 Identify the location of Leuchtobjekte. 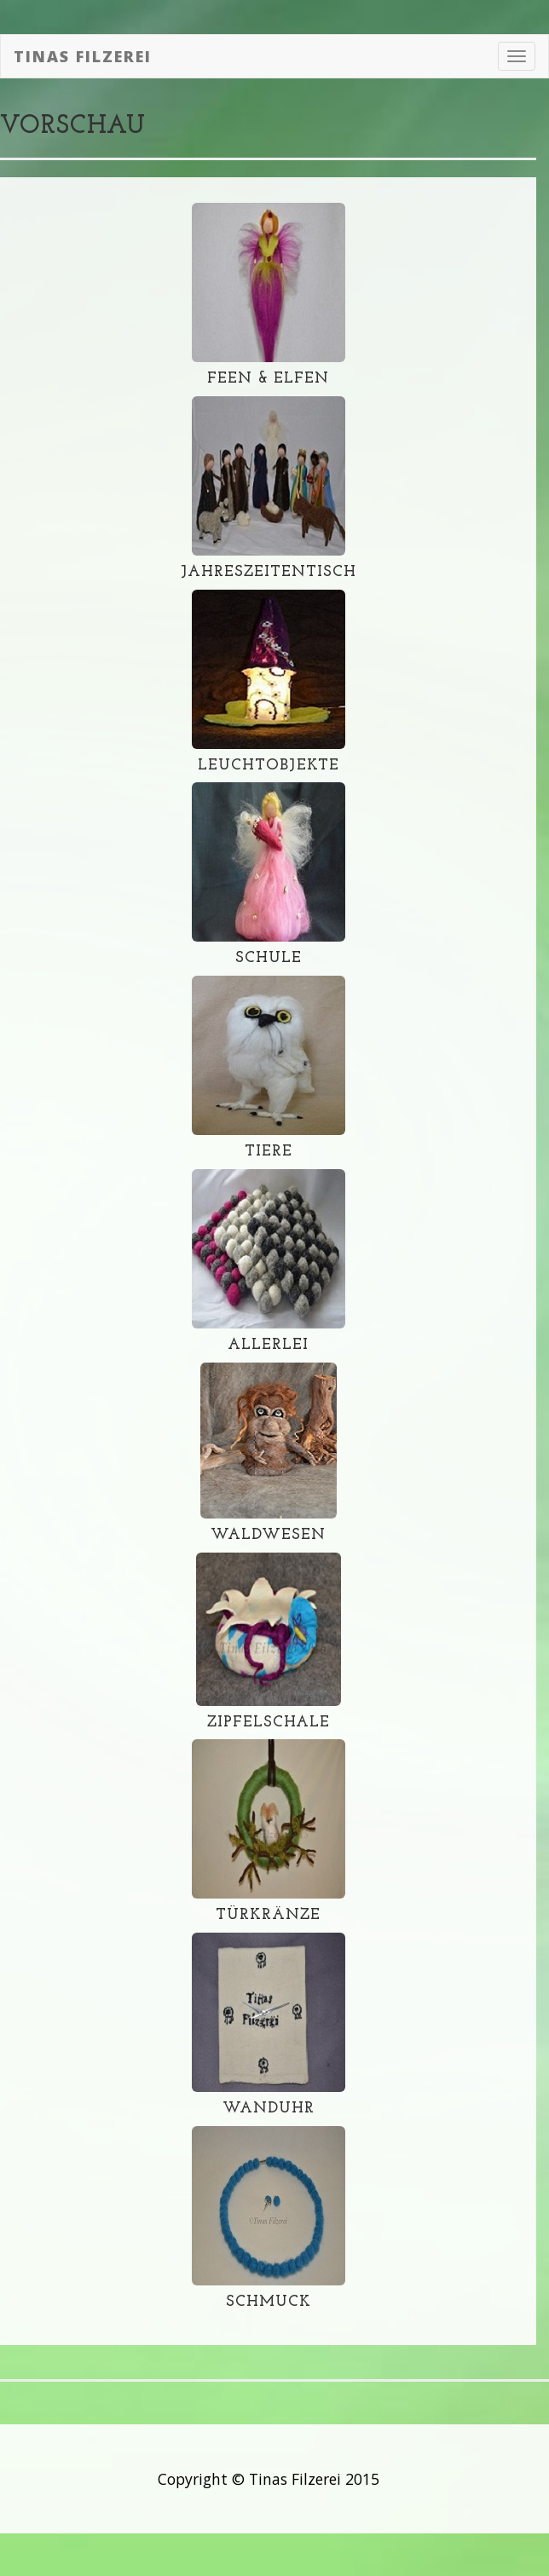
(268, 766).